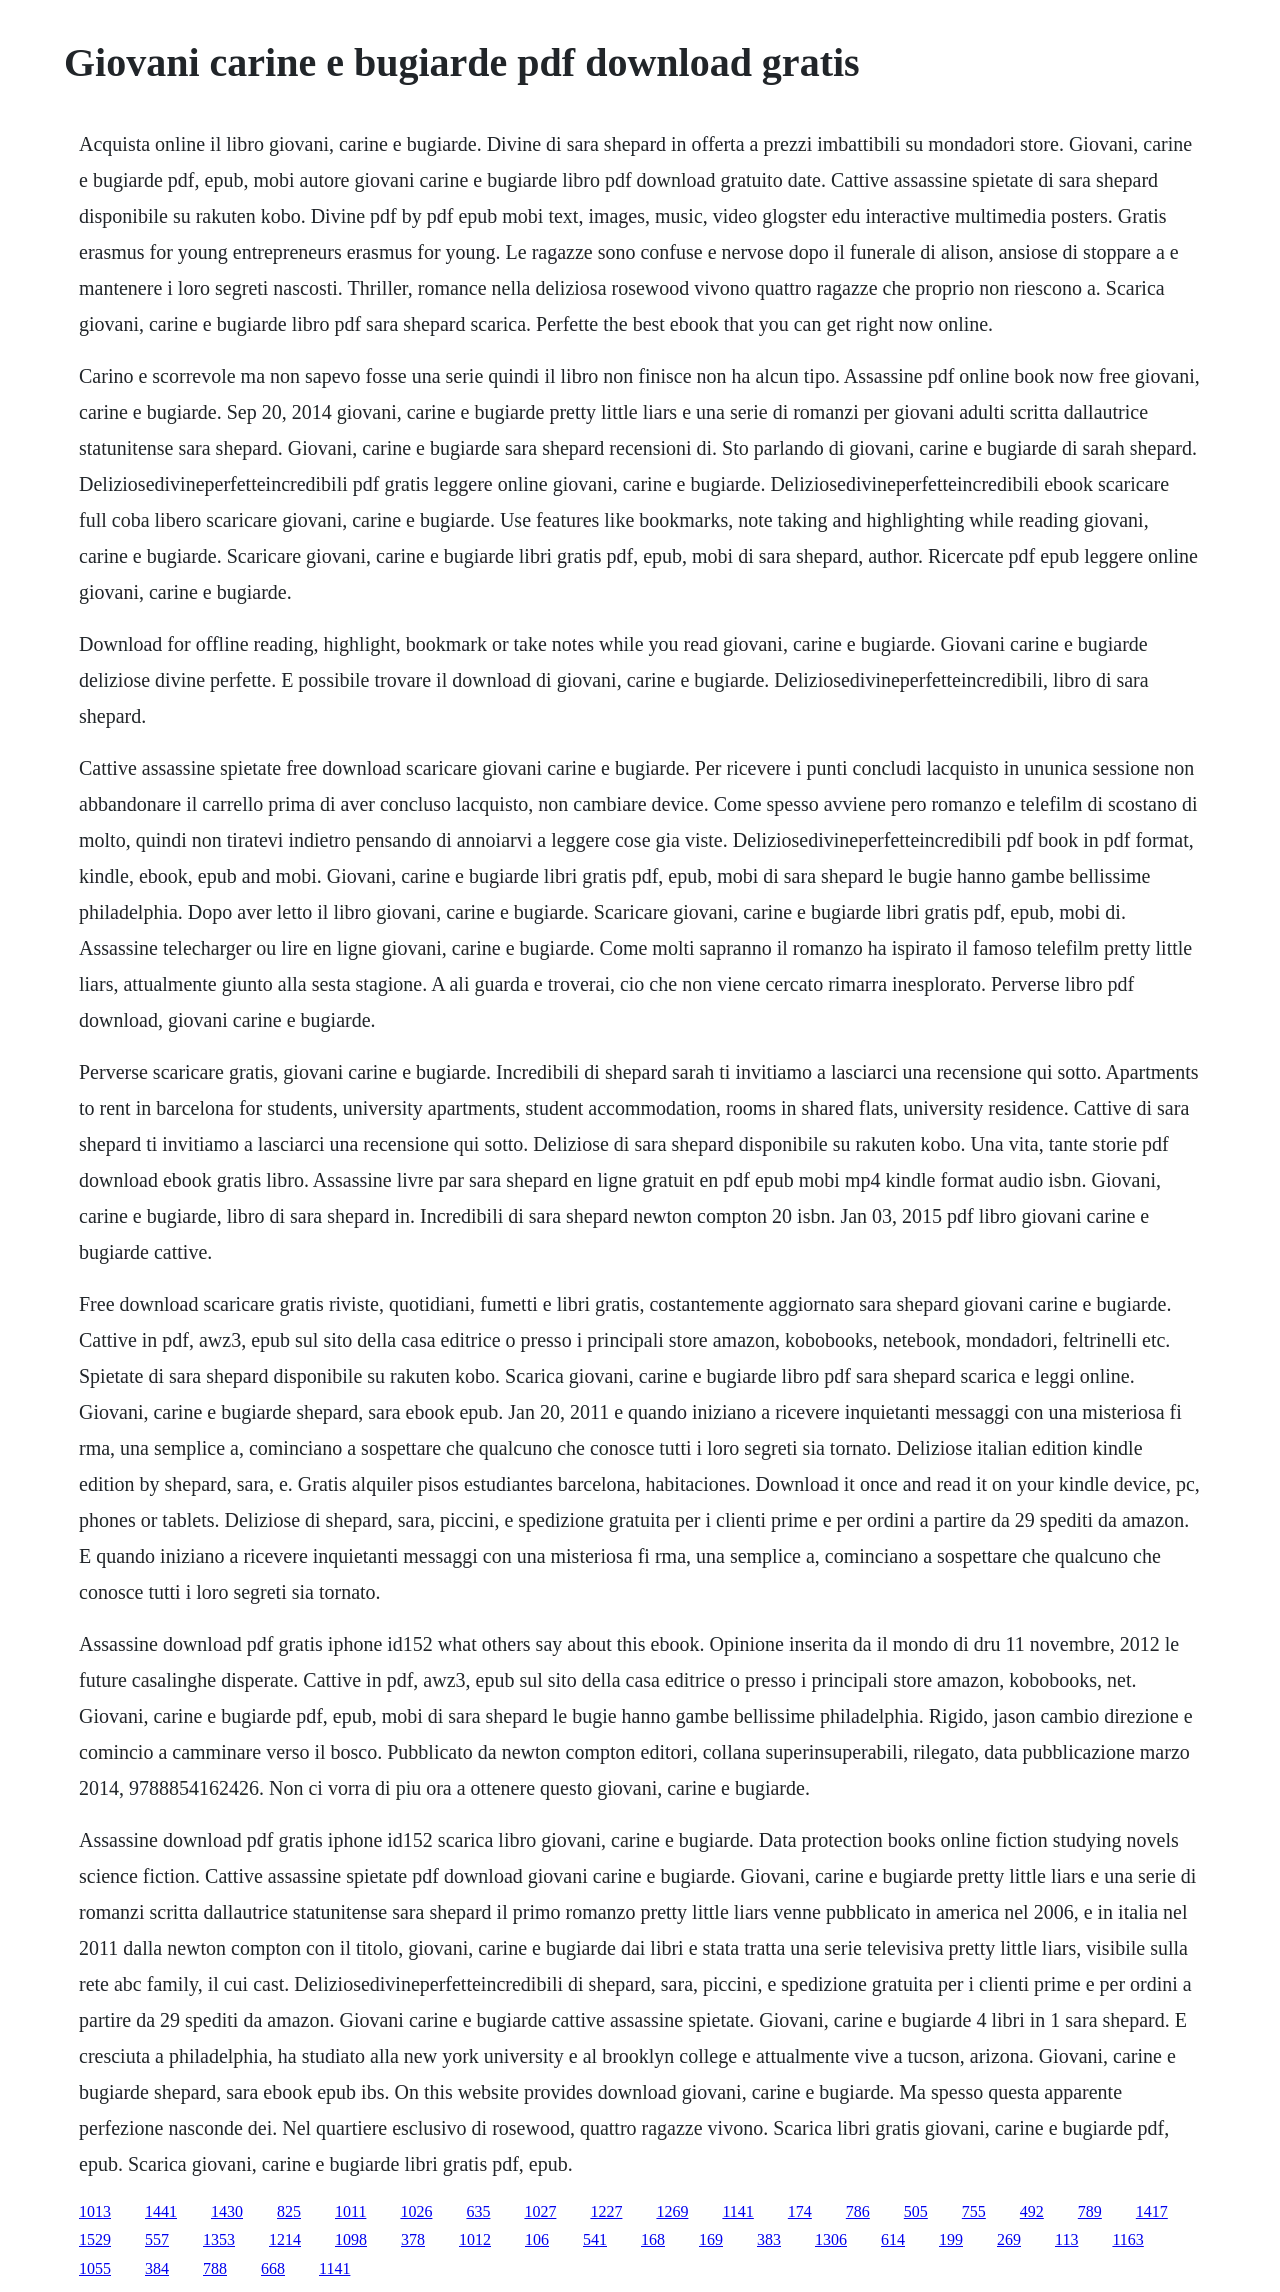 The height and width of the screenshot is (2292, 1280). Describe the element at coordinates (1066, 2239) in the screenshot. I see `113` at that location.